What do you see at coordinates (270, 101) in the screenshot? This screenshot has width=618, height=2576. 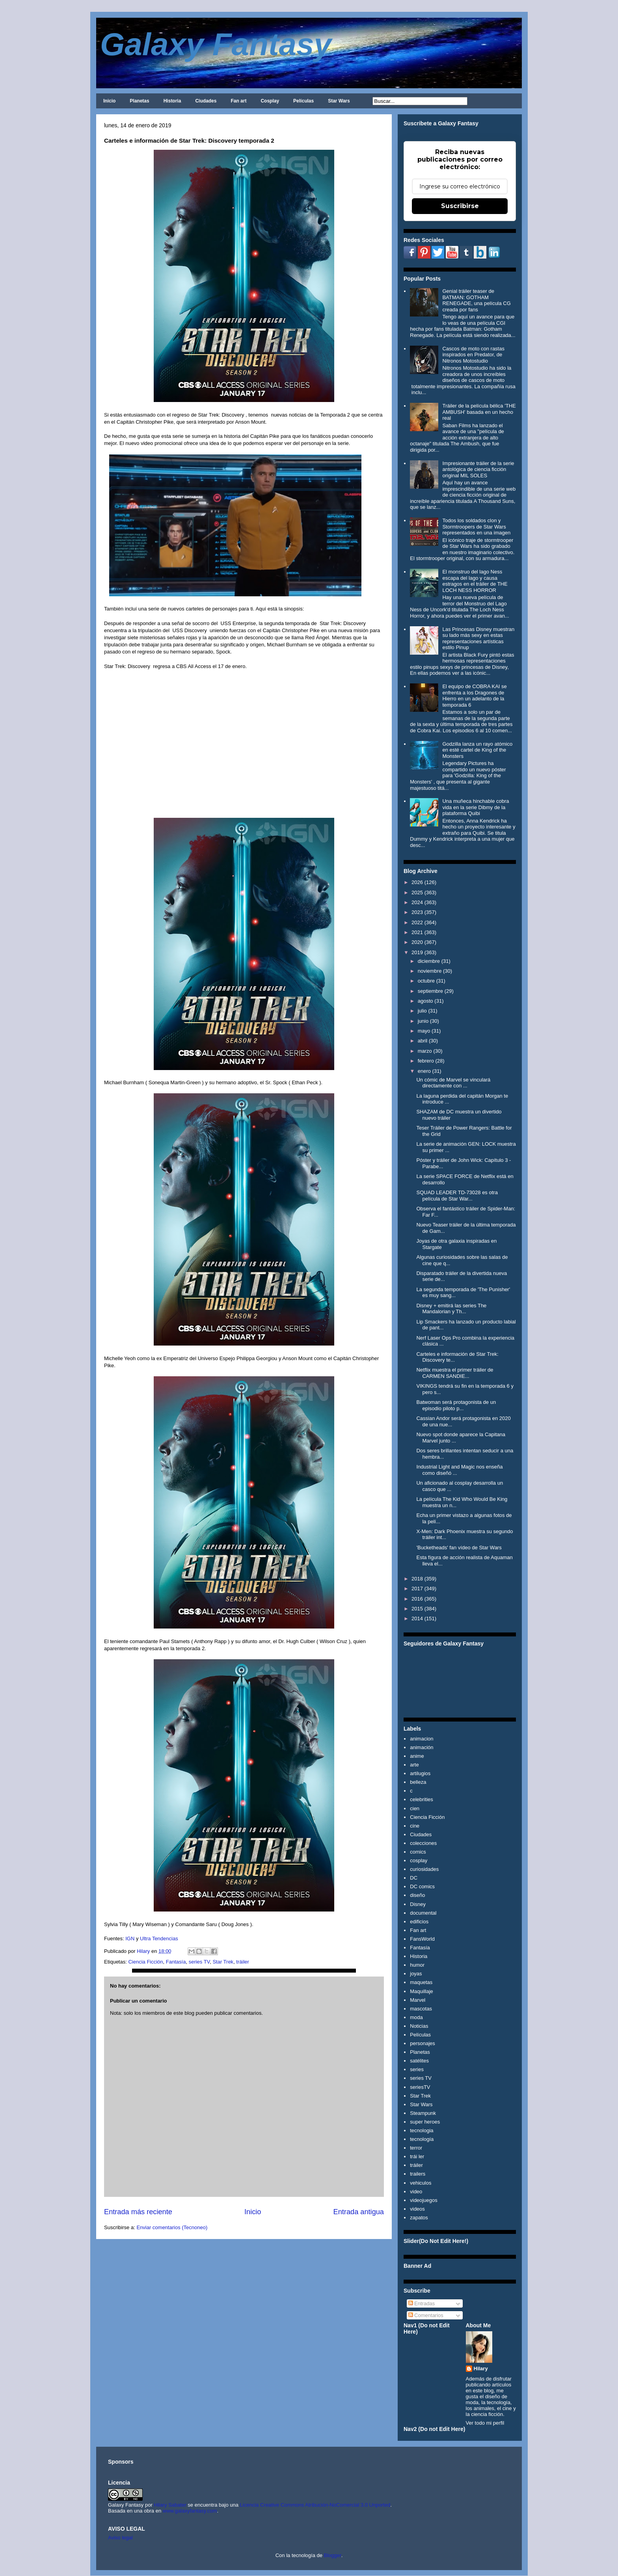 I see `Cosplay` at bounding box center [270, 101].